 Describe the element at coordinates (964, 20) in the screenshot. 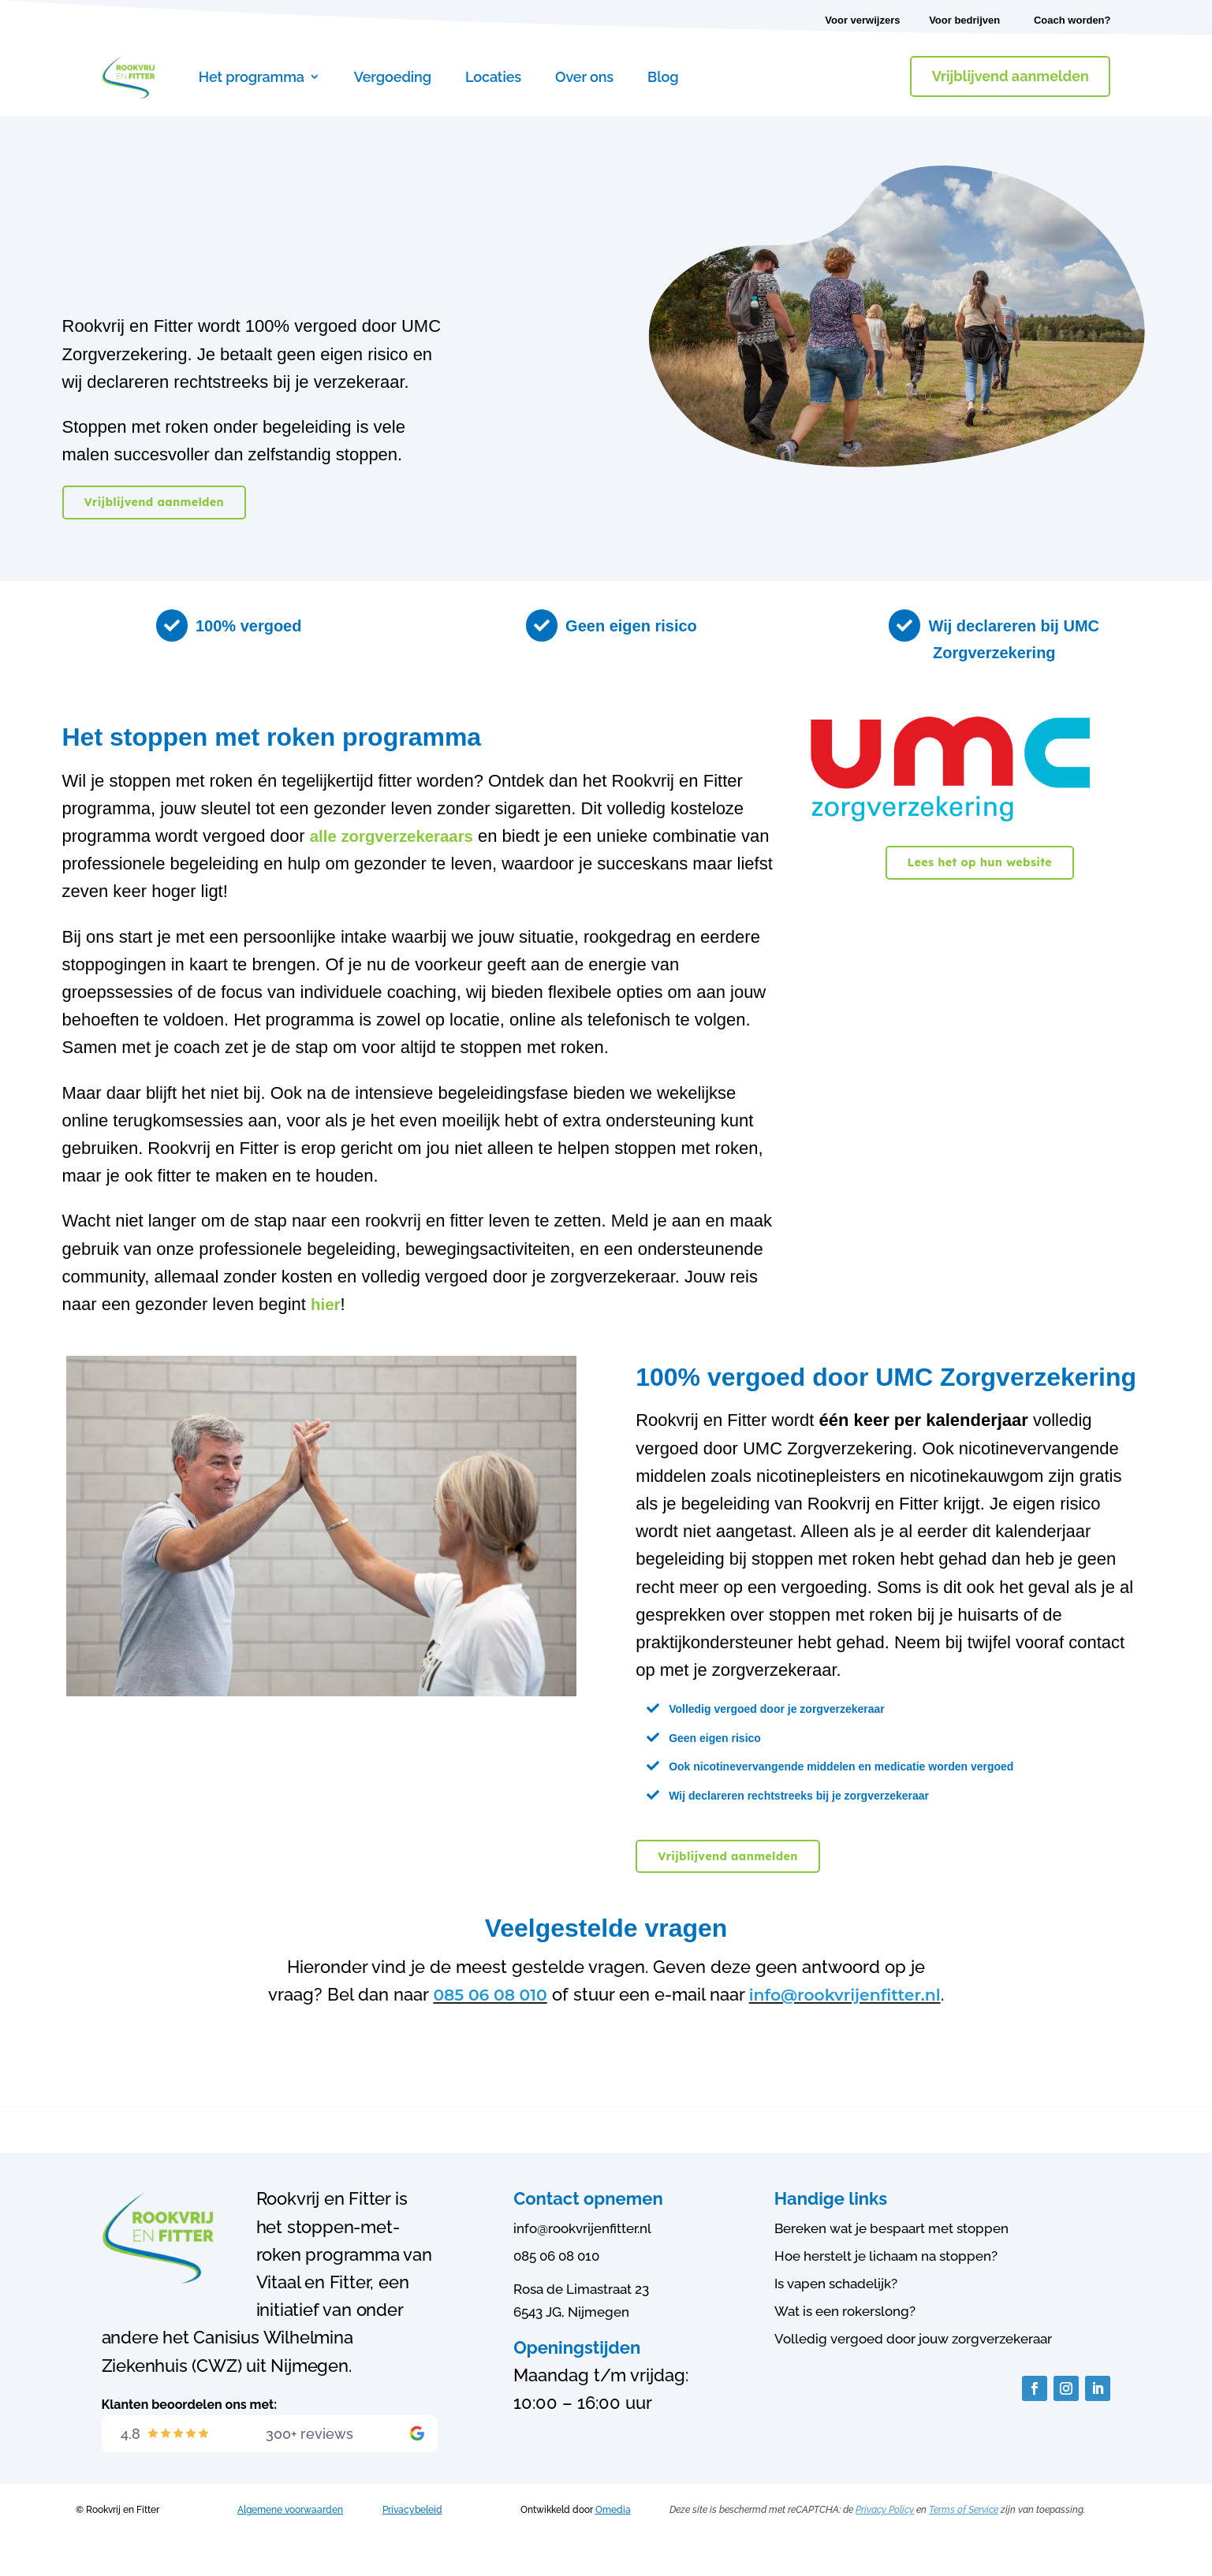

I see `Voor bedrijven` at that location.